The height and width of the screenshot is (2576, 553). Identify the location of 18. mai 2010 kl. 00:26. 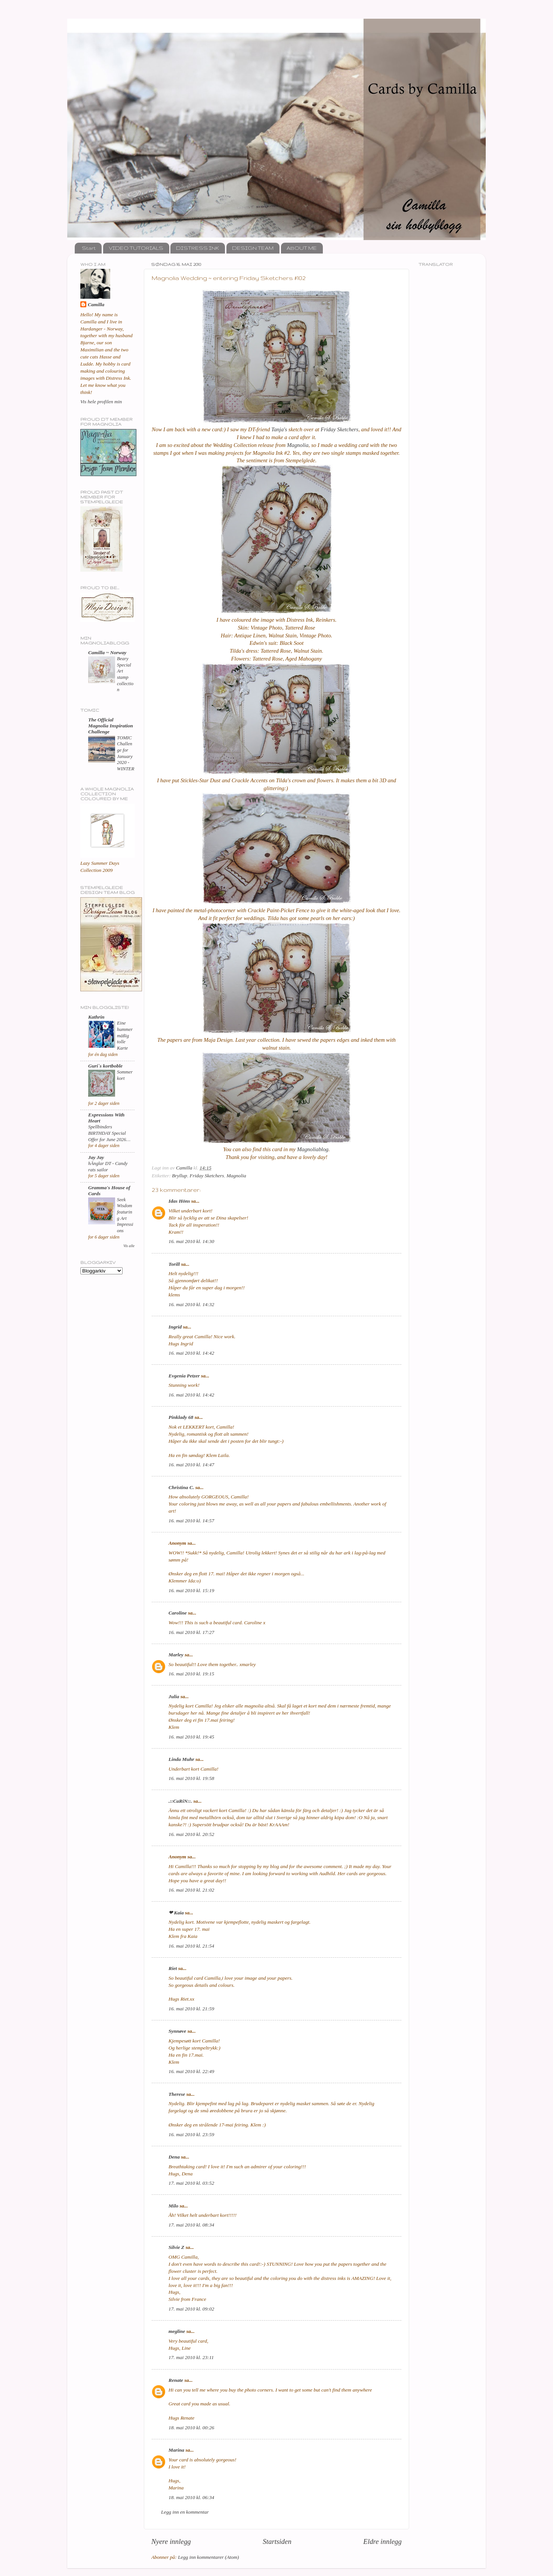
(191, 2427).